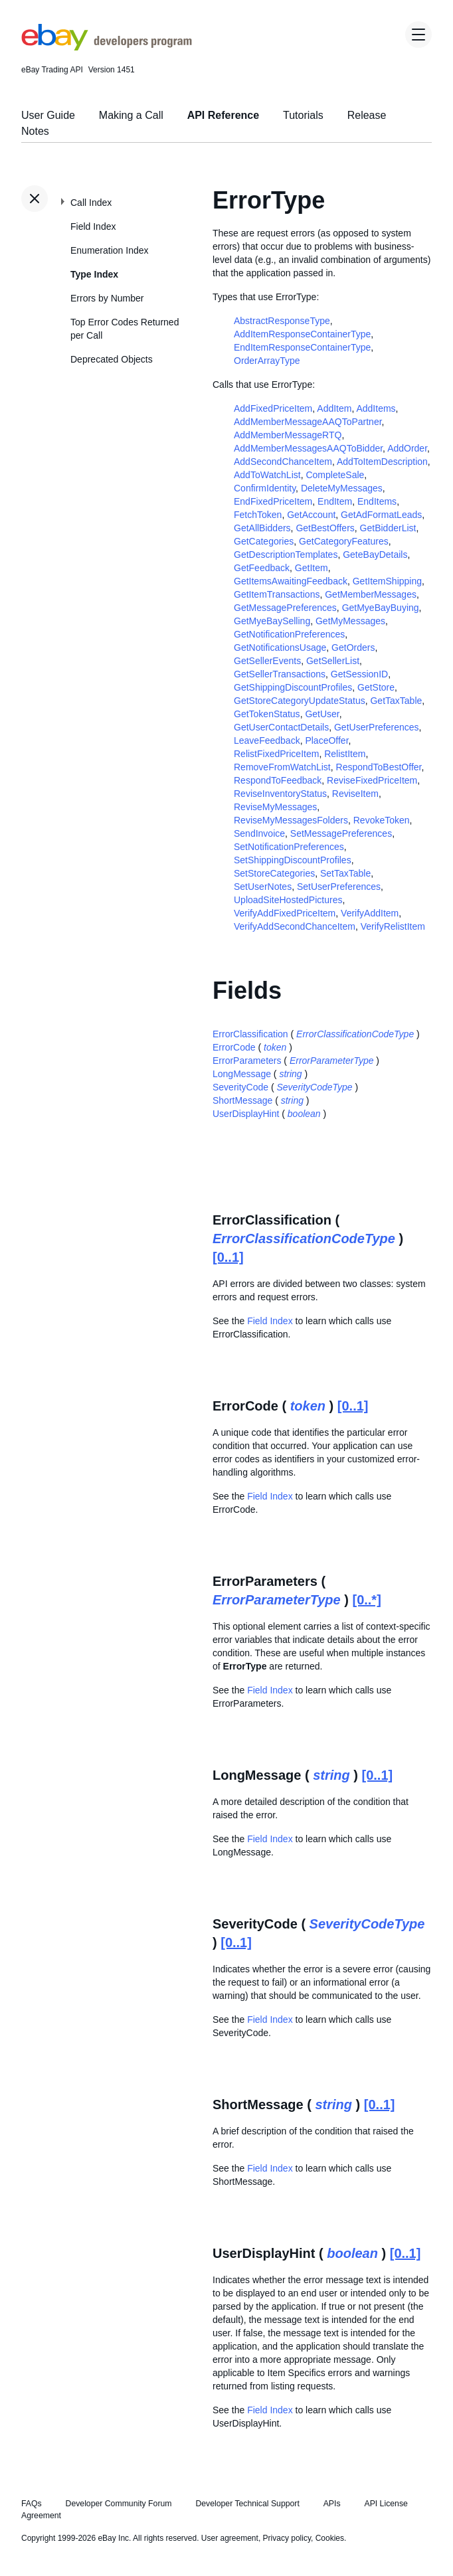 The height and width of the screenshot is (2576, 453). I want to click on Developer Technical Support, so click(247, 2503).